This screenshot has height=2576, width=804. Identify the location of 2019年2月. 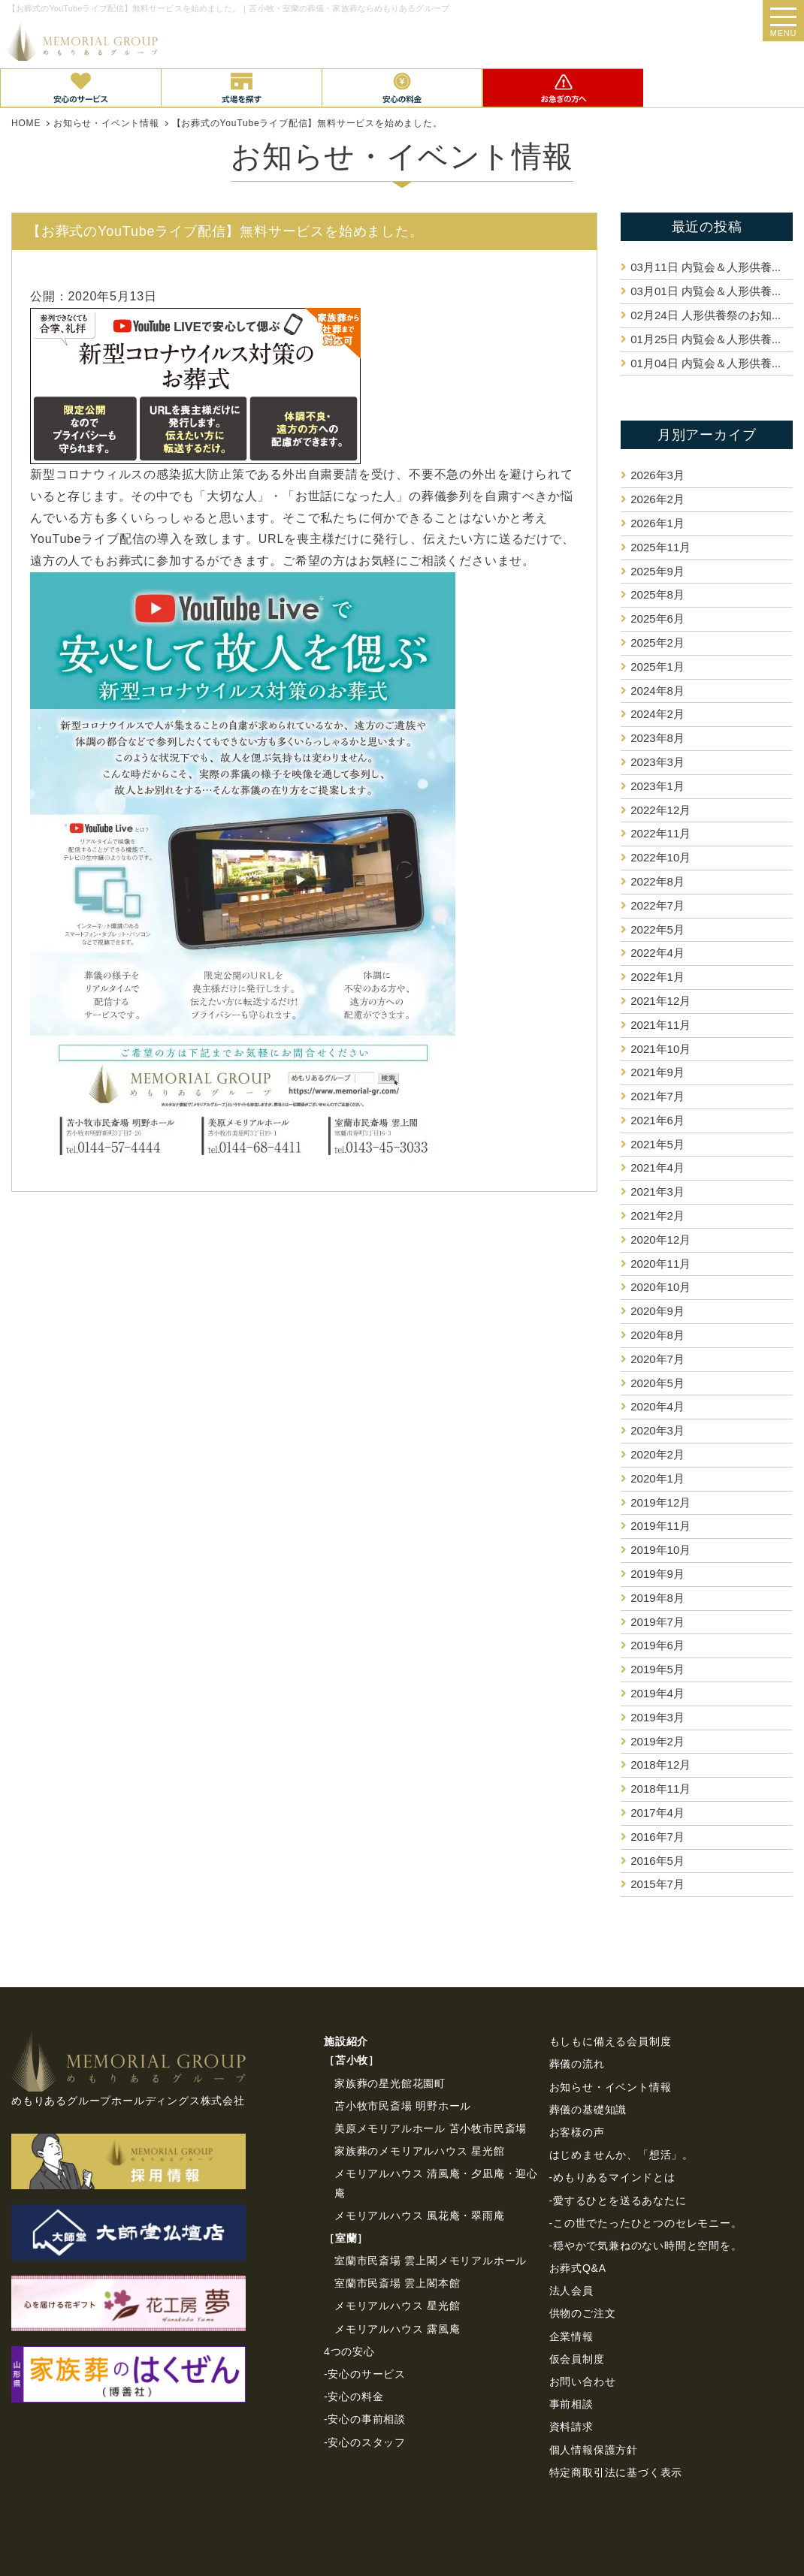
(657, 1741).